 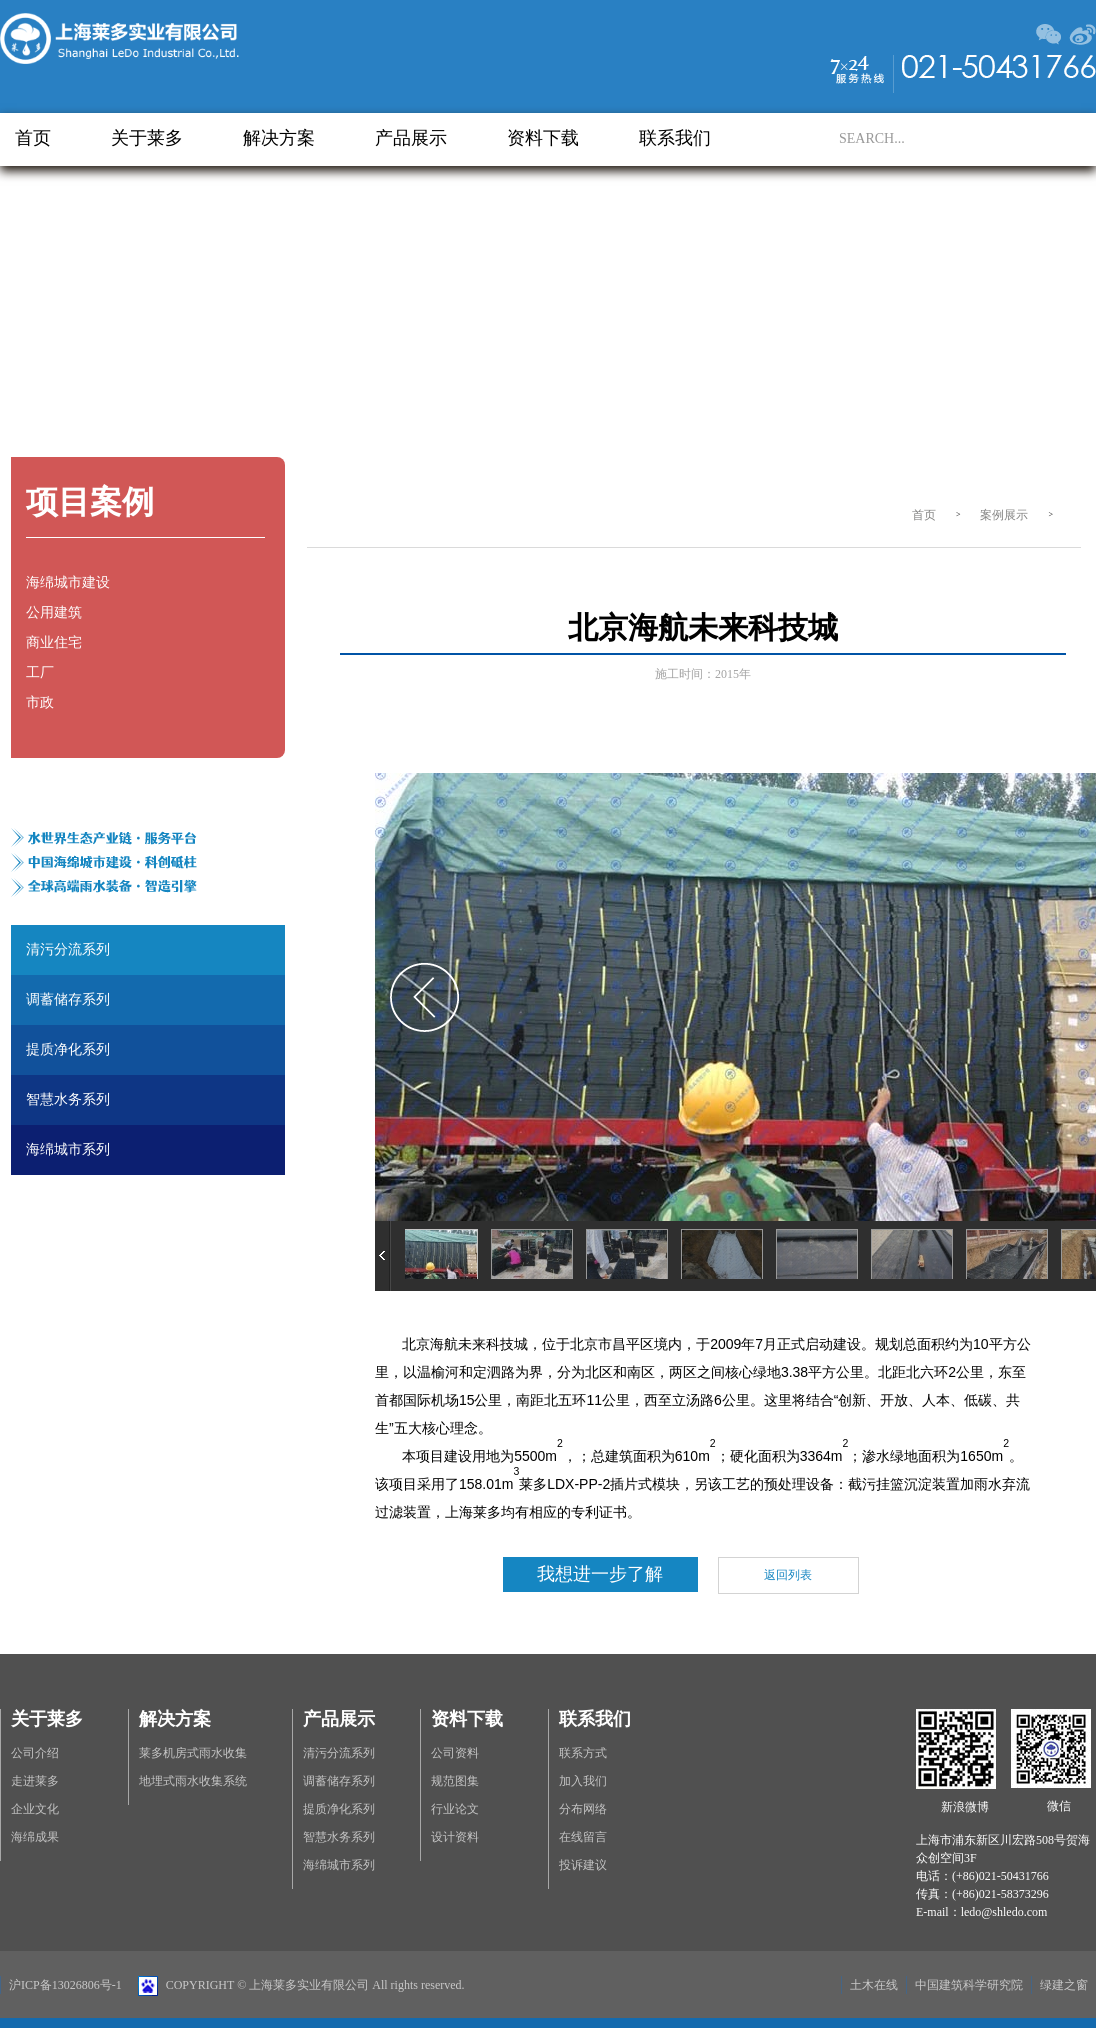 I want to click on 沪ICP备13026806号-1, so click(x=65, y=1985).